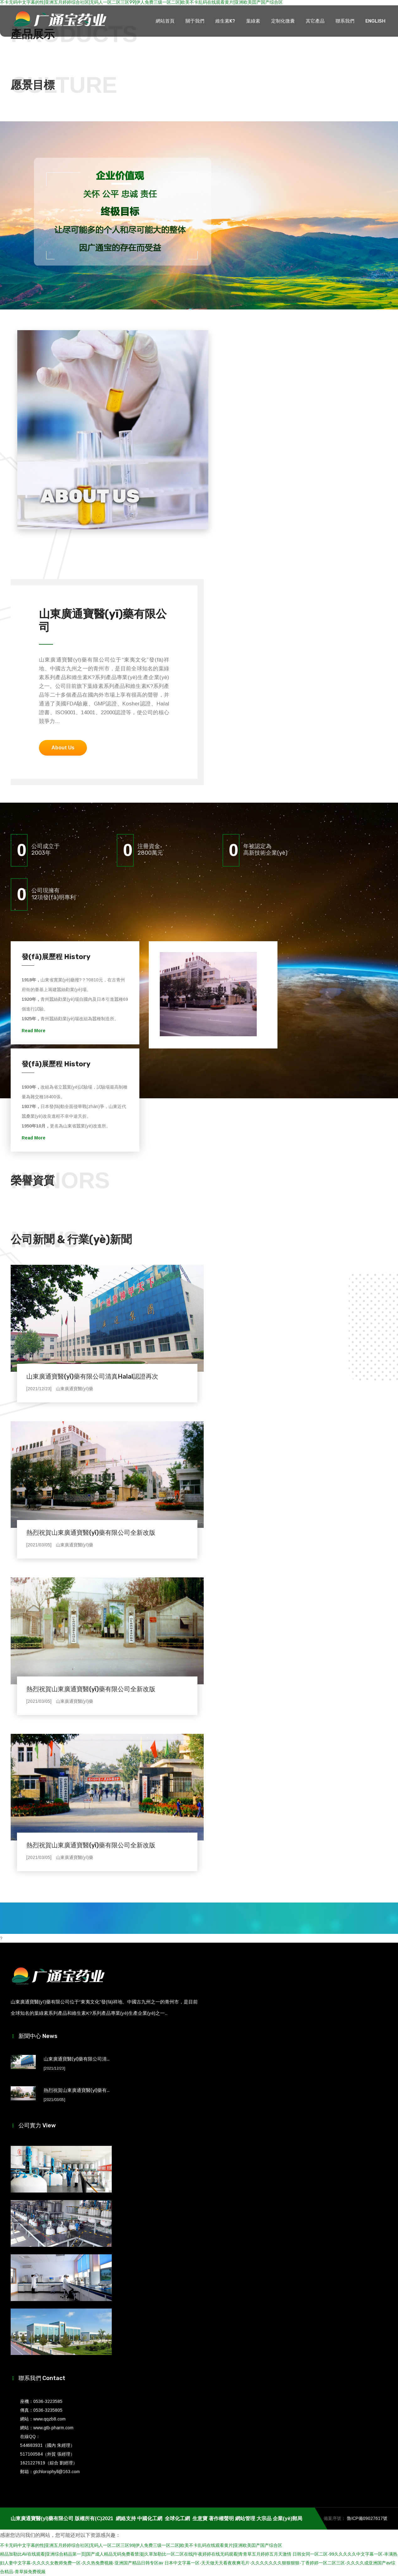 The image size is (398, 2576). Describe the element at coordinates (253, 21) in the screenshot. I see `葉綠素` at that location.